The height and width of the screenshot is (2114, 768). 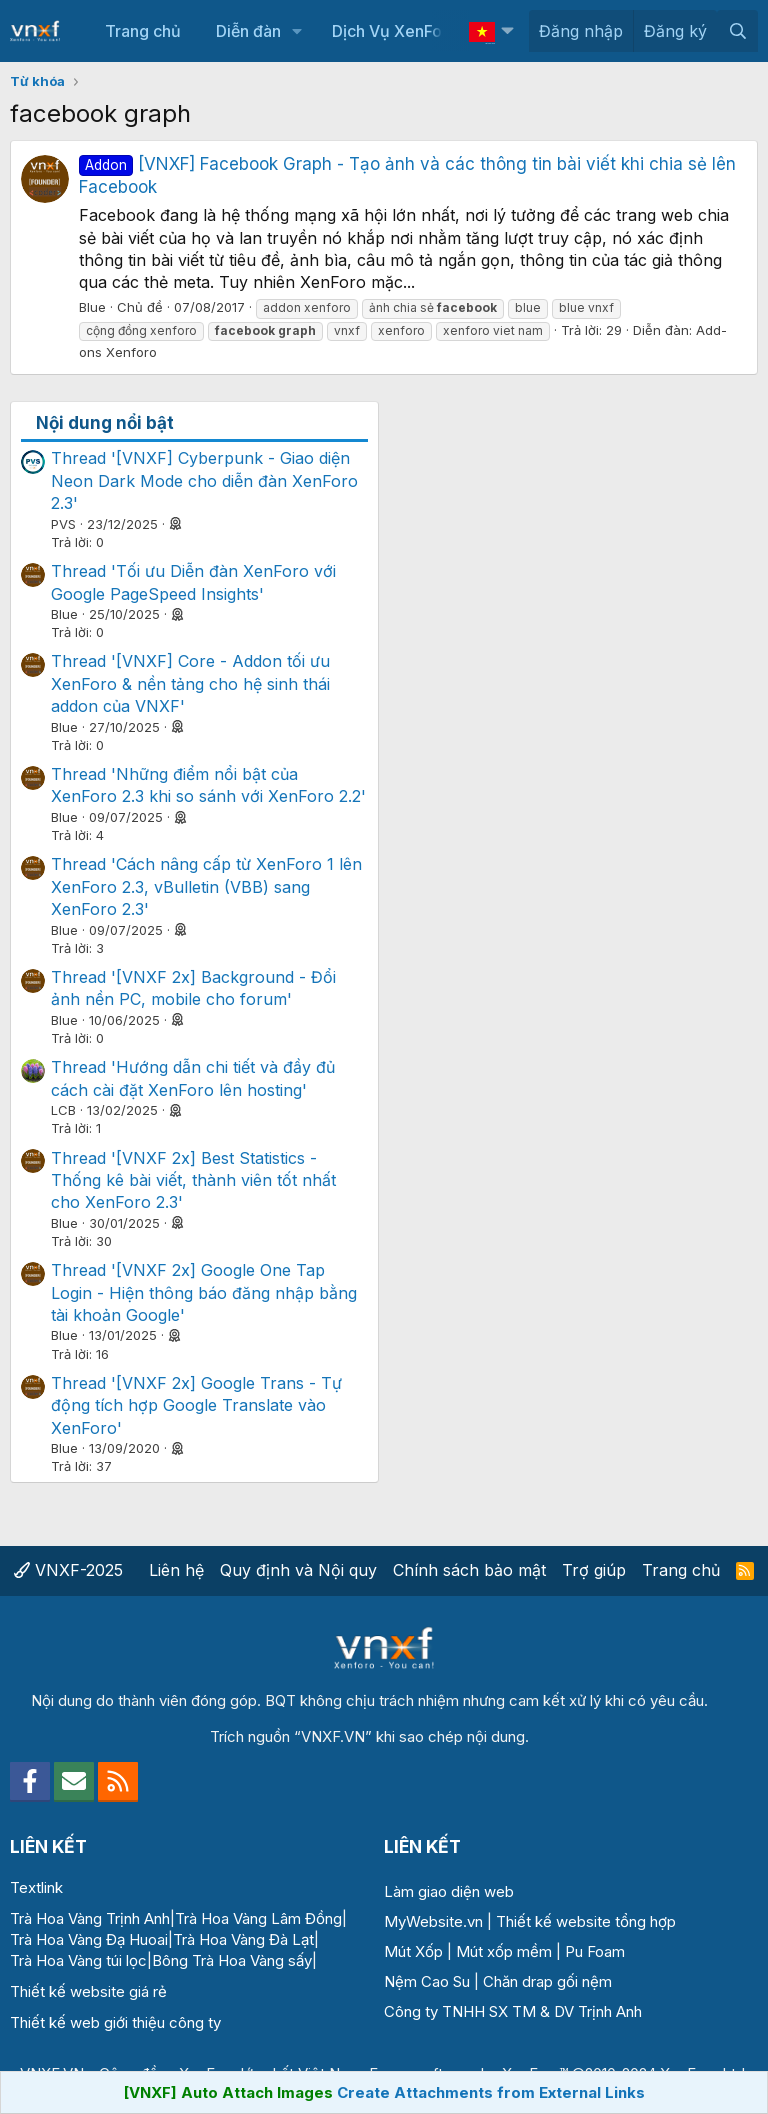 I want to click on Chính sách bảo mật, so click(x=469, y=1570).